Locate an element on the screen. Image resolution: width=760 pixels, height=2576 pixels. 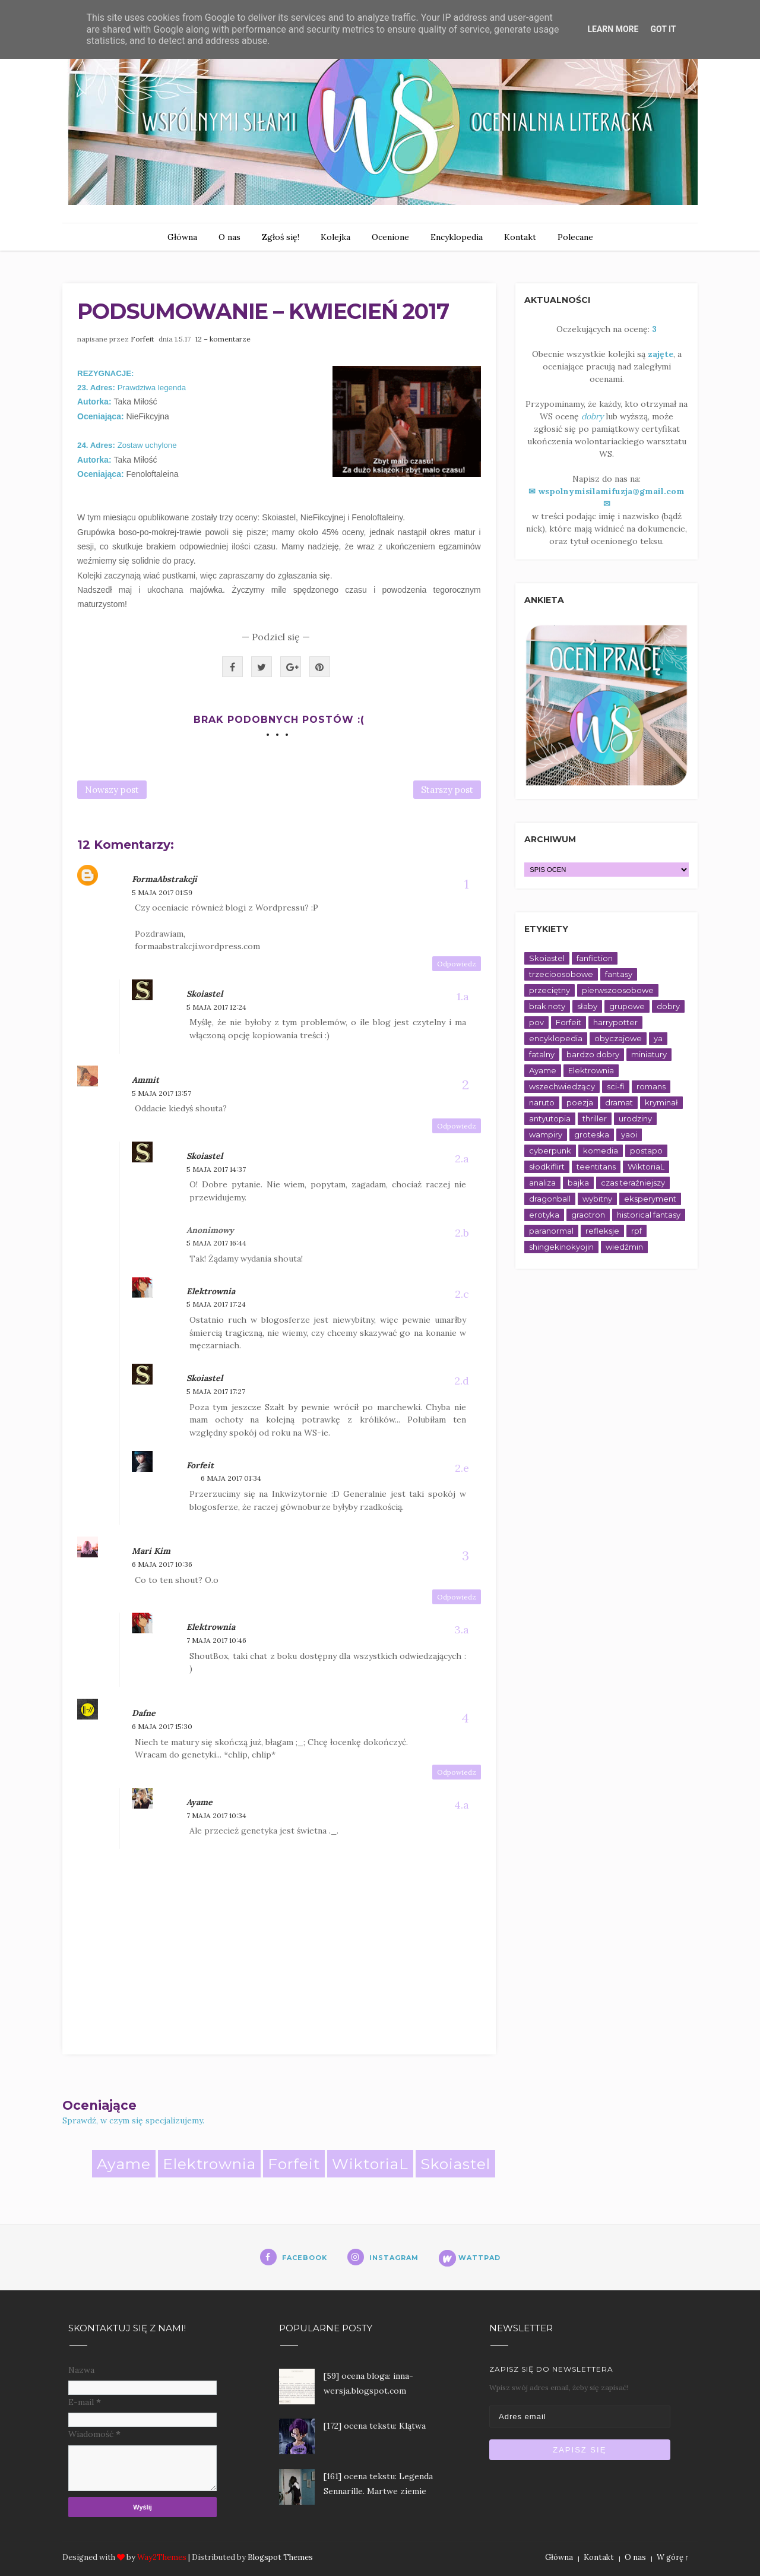
Ammit is located at coordinates (145, 1079).